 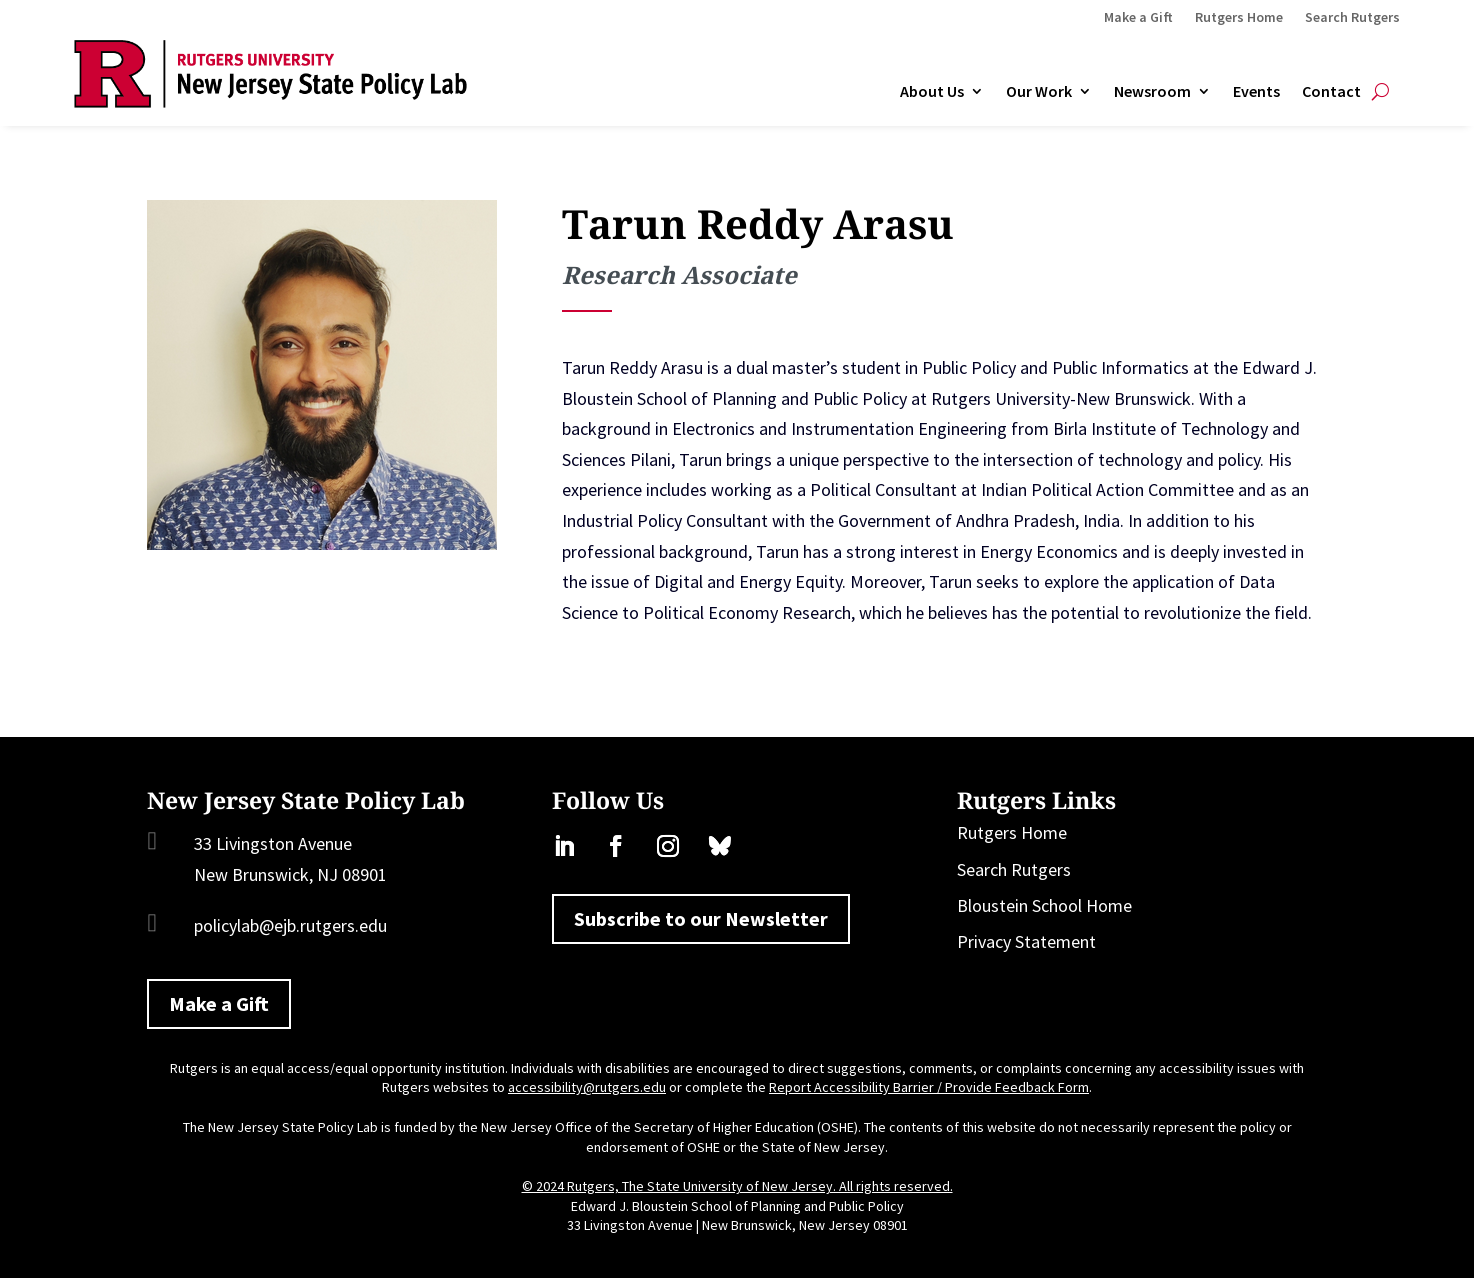 I want to click on Subscribe to our Newsletter, so click(x=701, y=918).